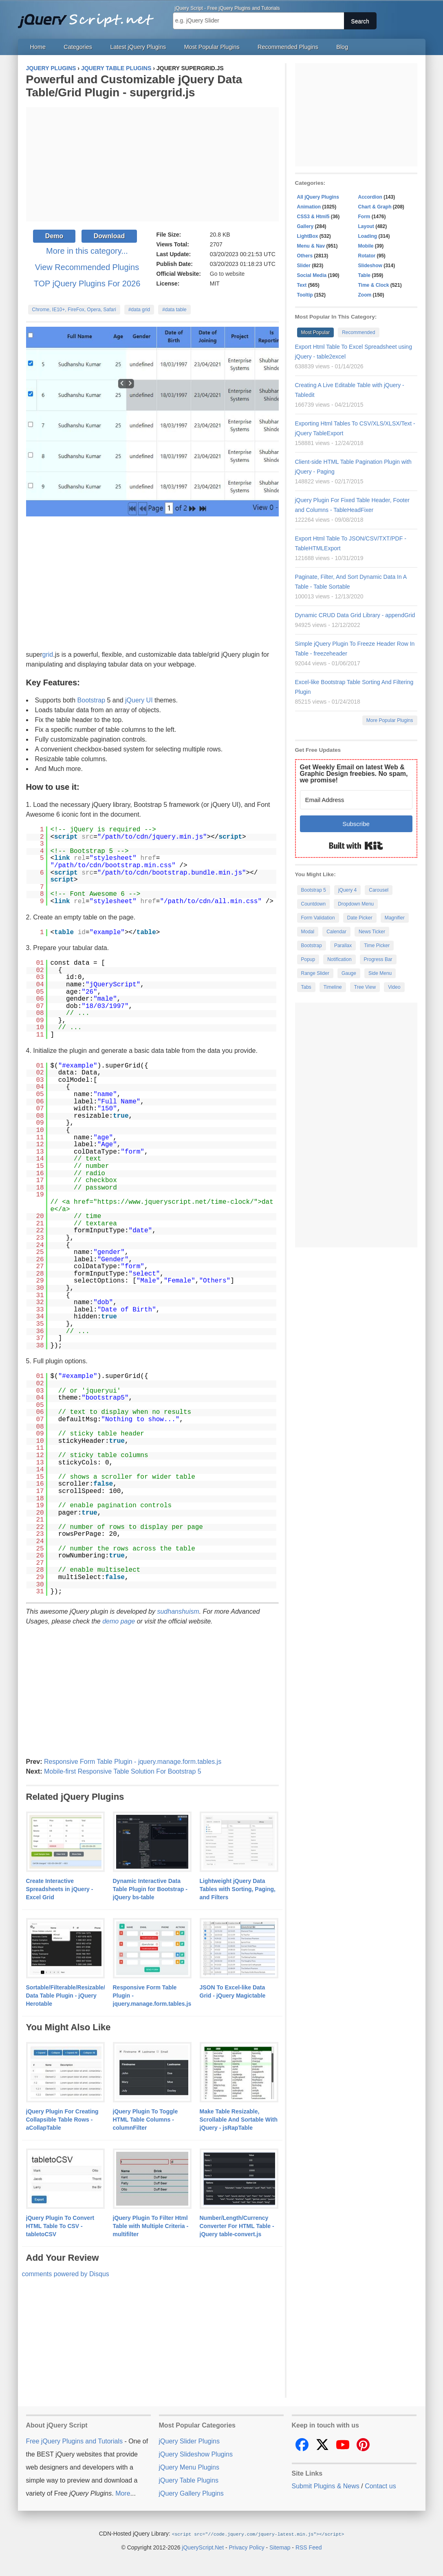  What do you see at coordinates (89, 16) in the screenshot?
I see `Free jQuery Plugins and Tutorials` at bounding box center [89, 16].